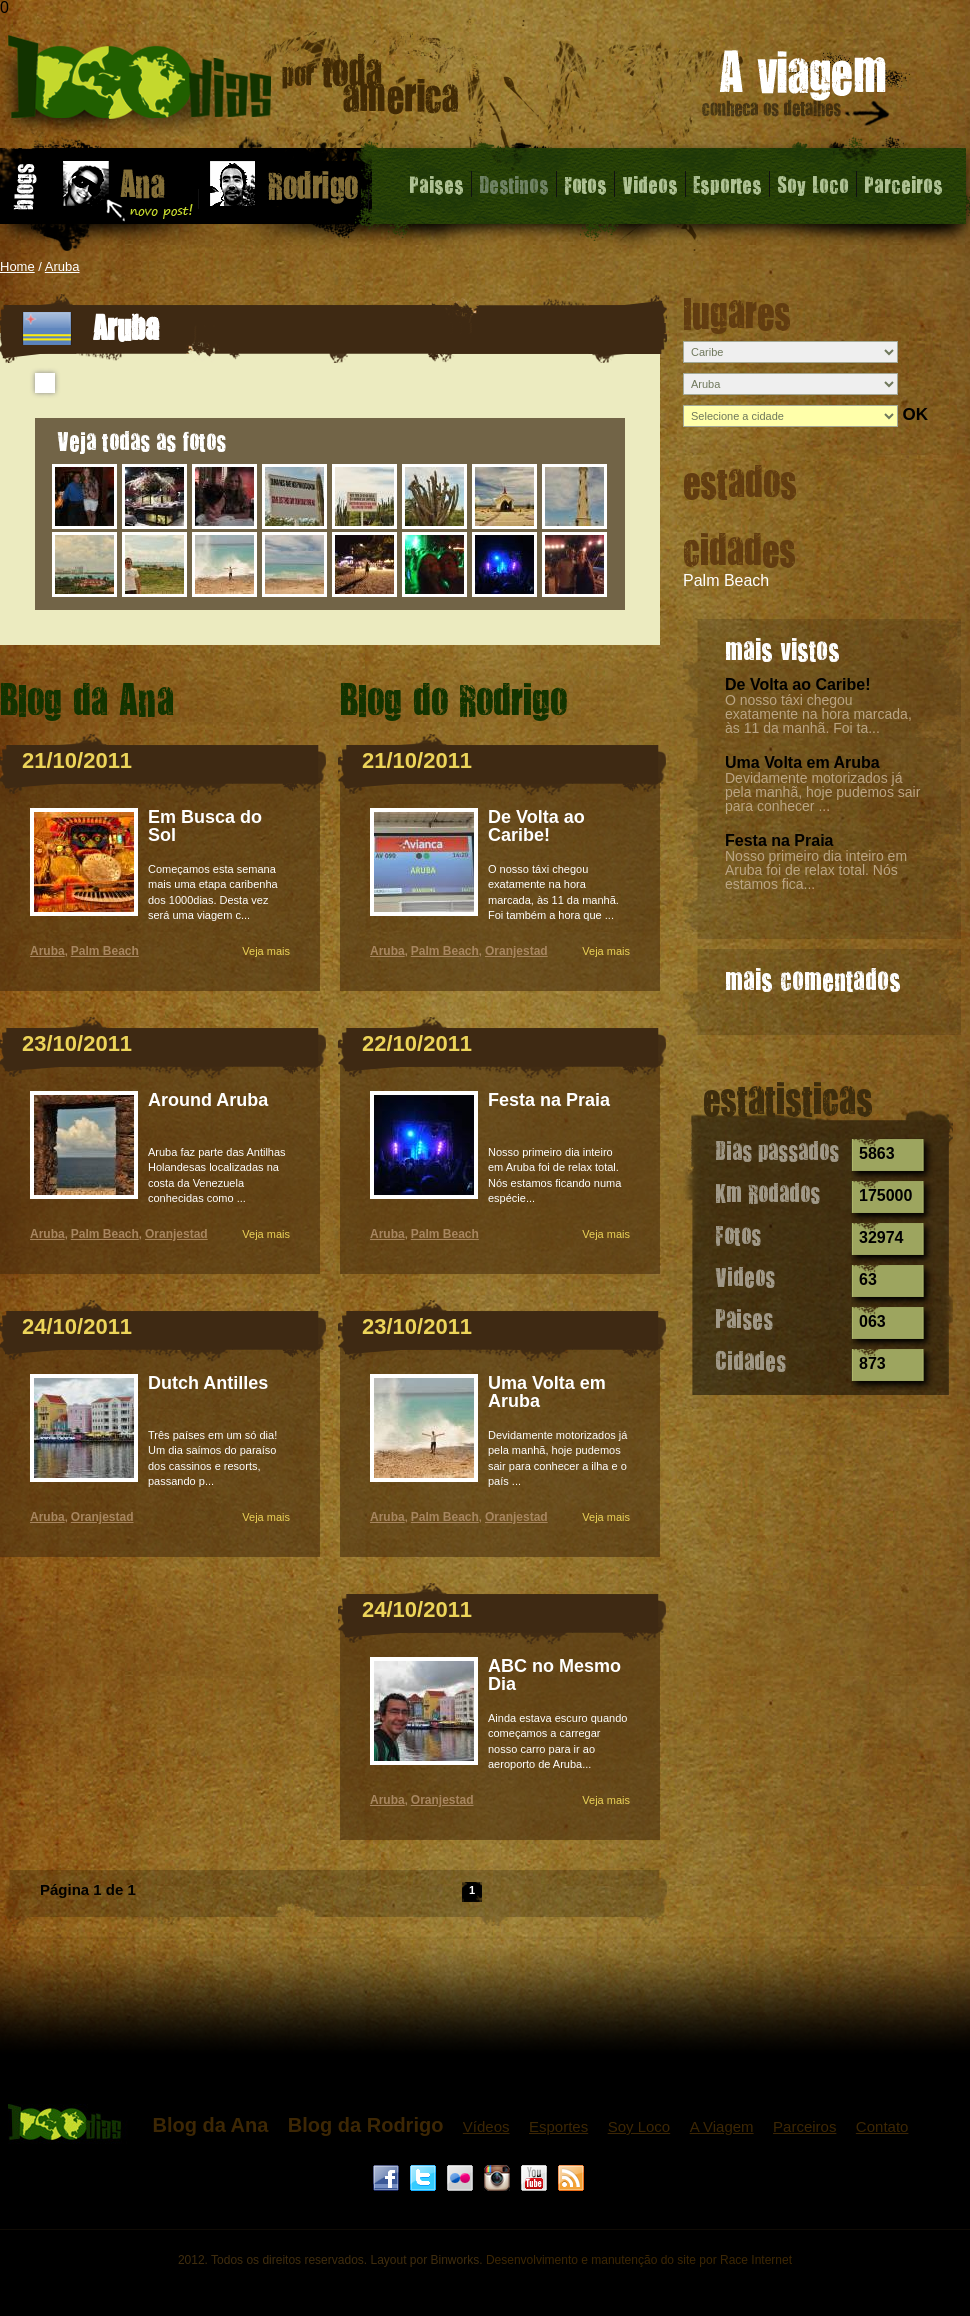 This screenshot has width=970, height=2316. I want to click on Parceiros, so click(903, 184).